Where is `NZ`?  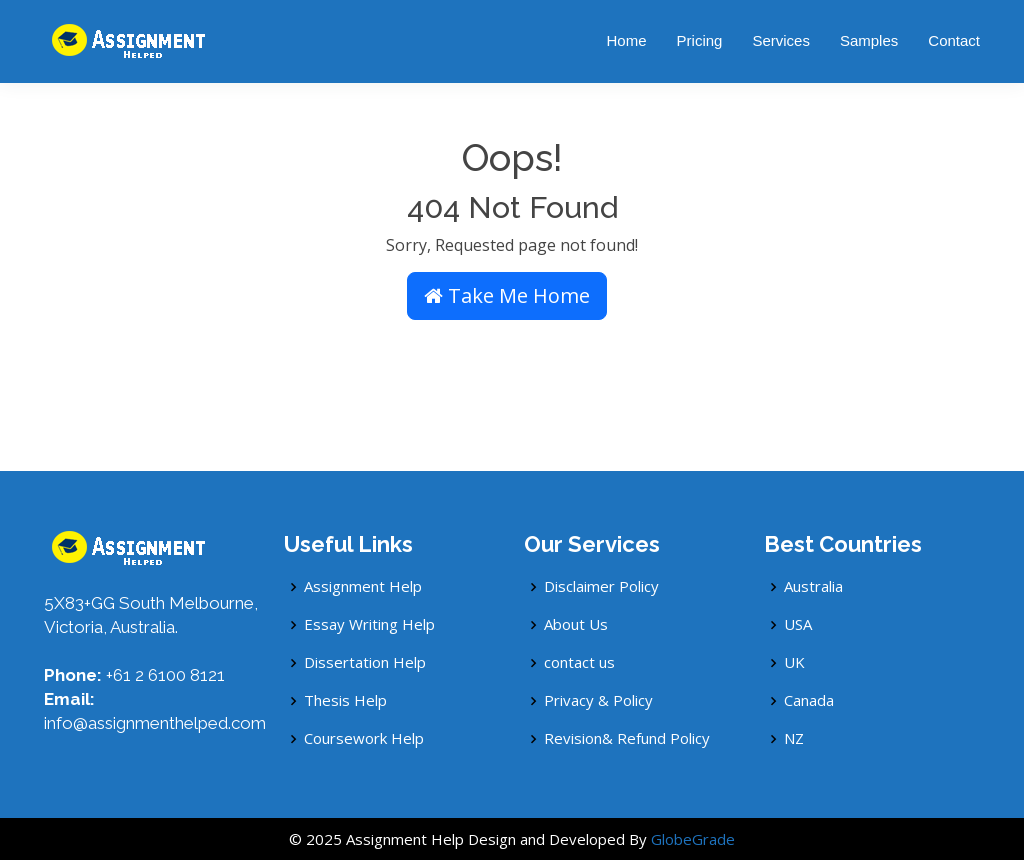
NZ is located at coordinates (794, 738).